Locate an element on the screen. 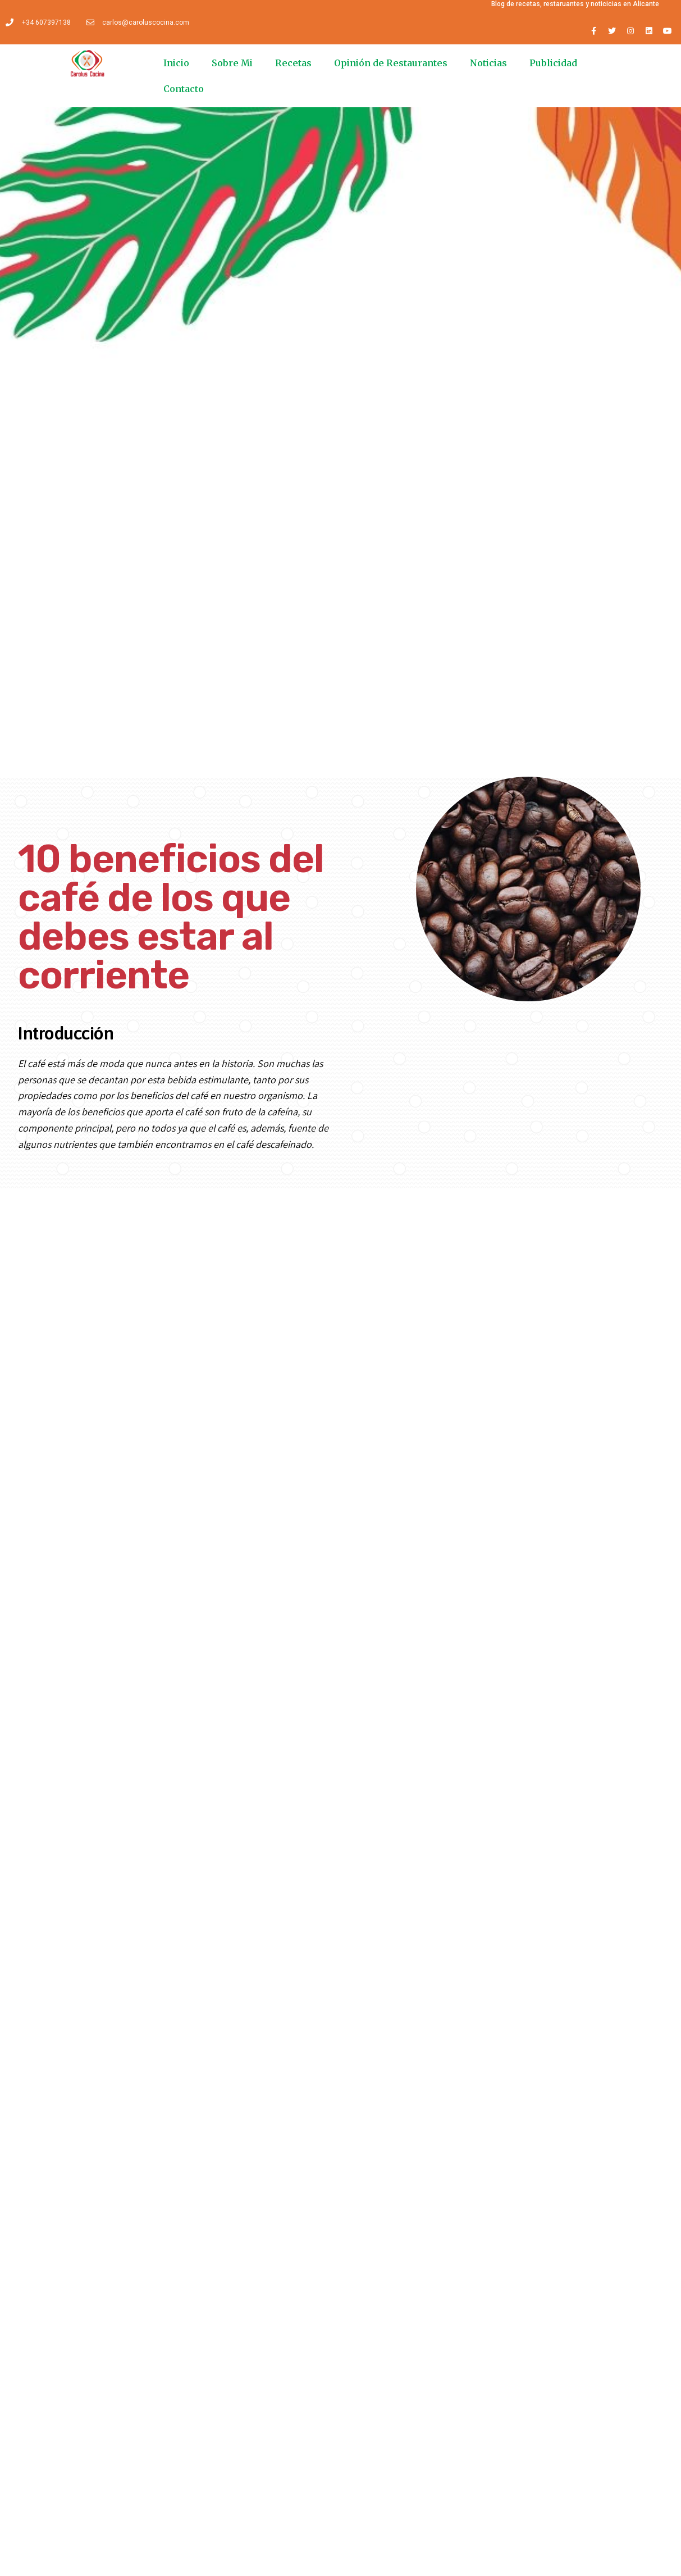  Opinión de Restaurantes is located at coordinates (390, 63).